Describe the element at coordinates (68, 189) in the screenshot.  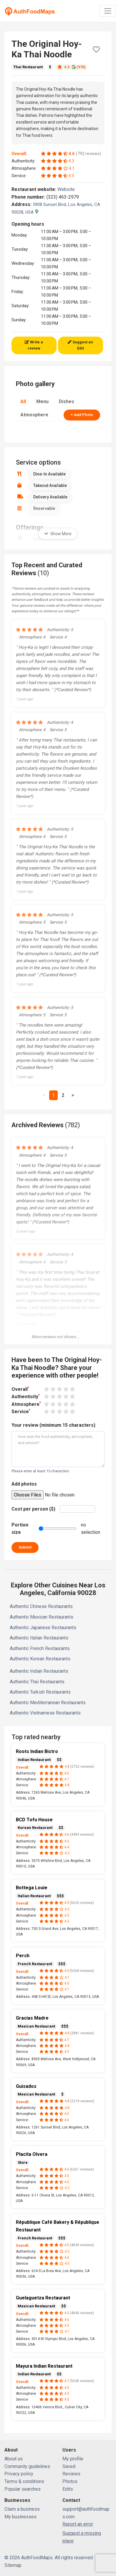
I see `Website` at that location.